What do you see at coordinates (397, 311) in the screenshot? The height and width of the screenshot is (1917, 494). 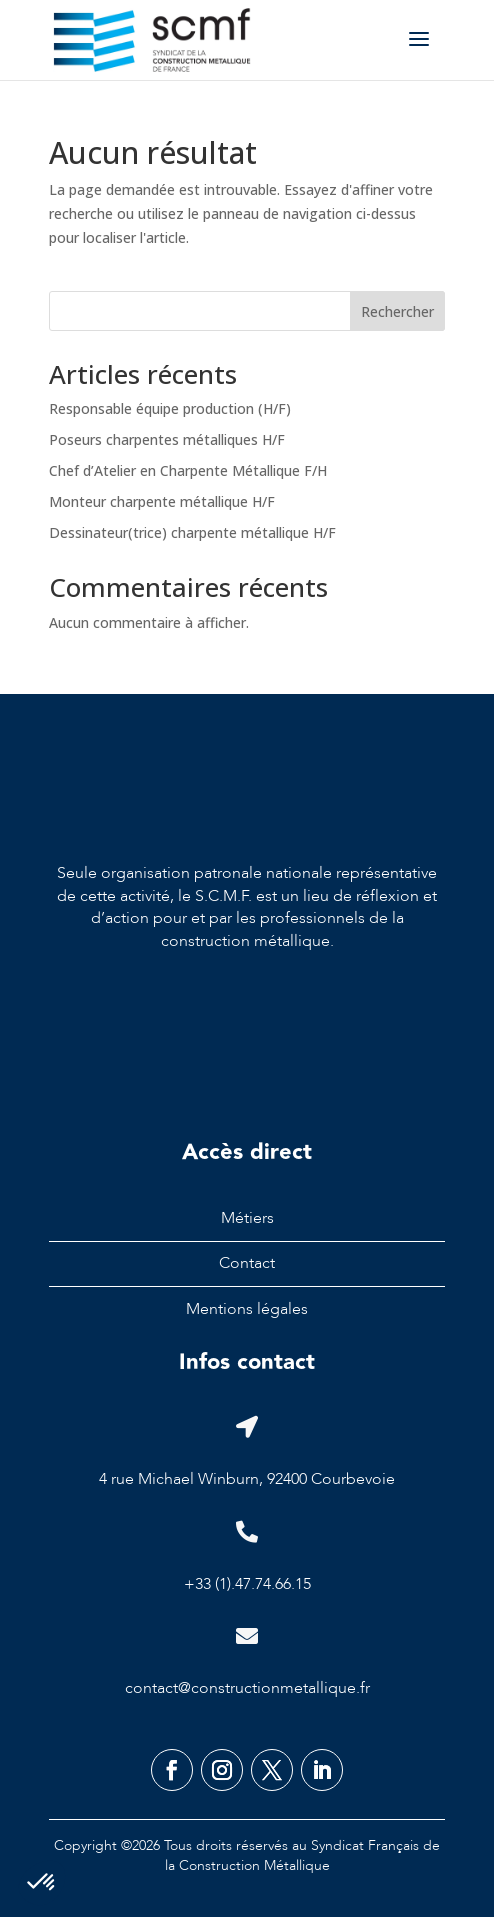 I see `Rechercher` at bounding box center [397, 311].